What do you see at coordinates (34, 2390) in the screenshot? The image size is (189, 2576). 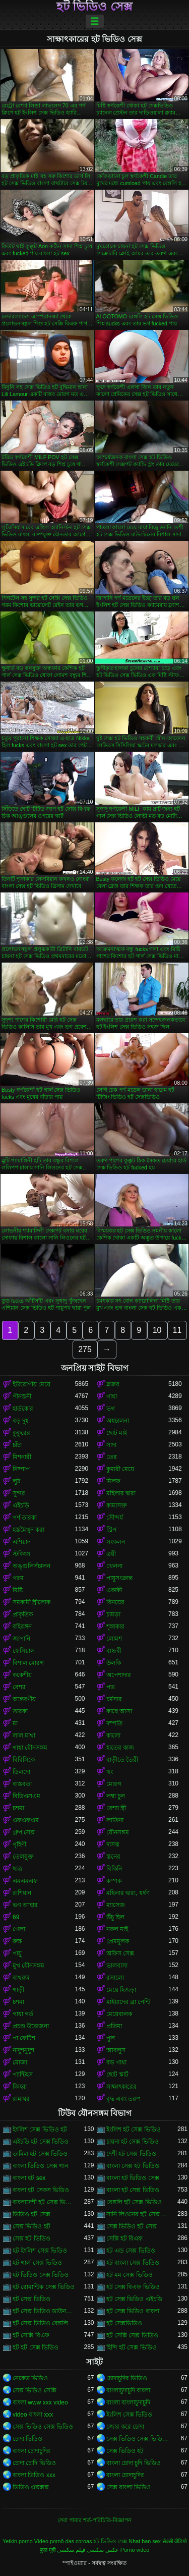 I see `সেক্স ভিডিও সেক্সি` at bounding box center [34, 2390].